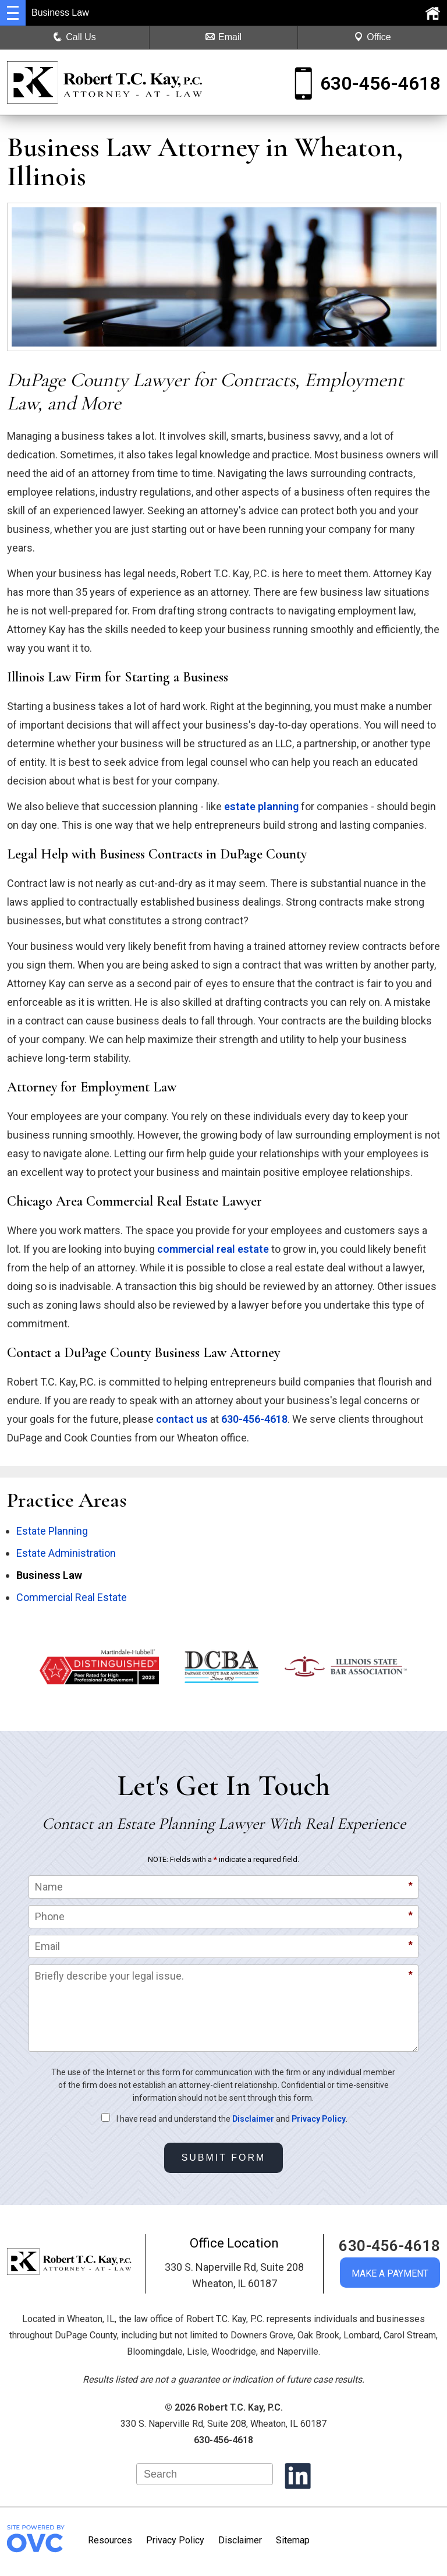 Image resolution: width=447 pixels, height=2576 pixels. I want to click on Office, so click(372, 37).